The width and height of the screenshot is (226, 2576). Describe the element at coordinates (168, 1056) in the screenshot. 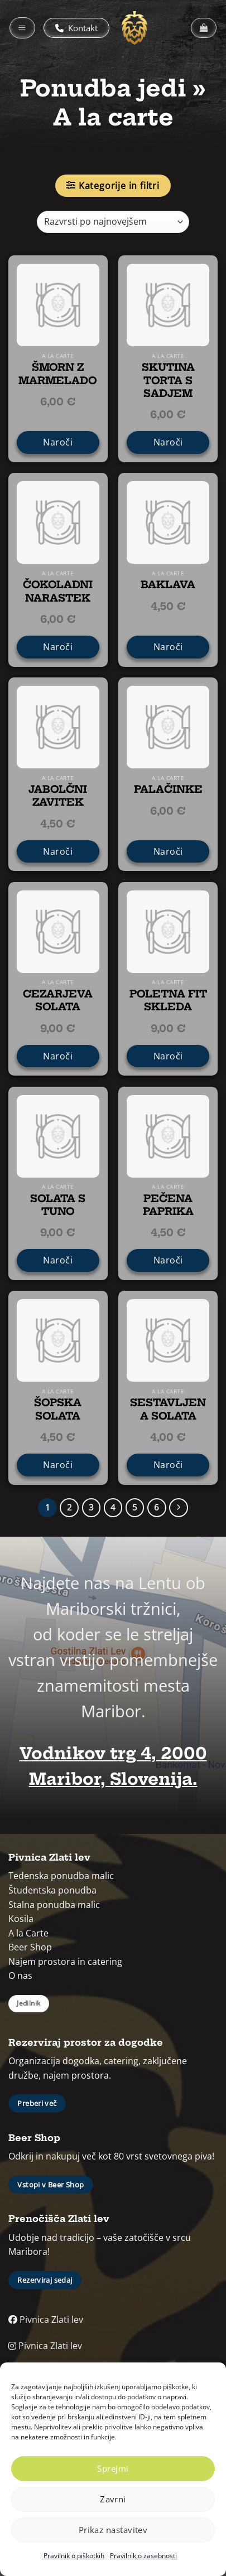

I see `Naroči [POLETNA FIT SKLEDA]` at that location.